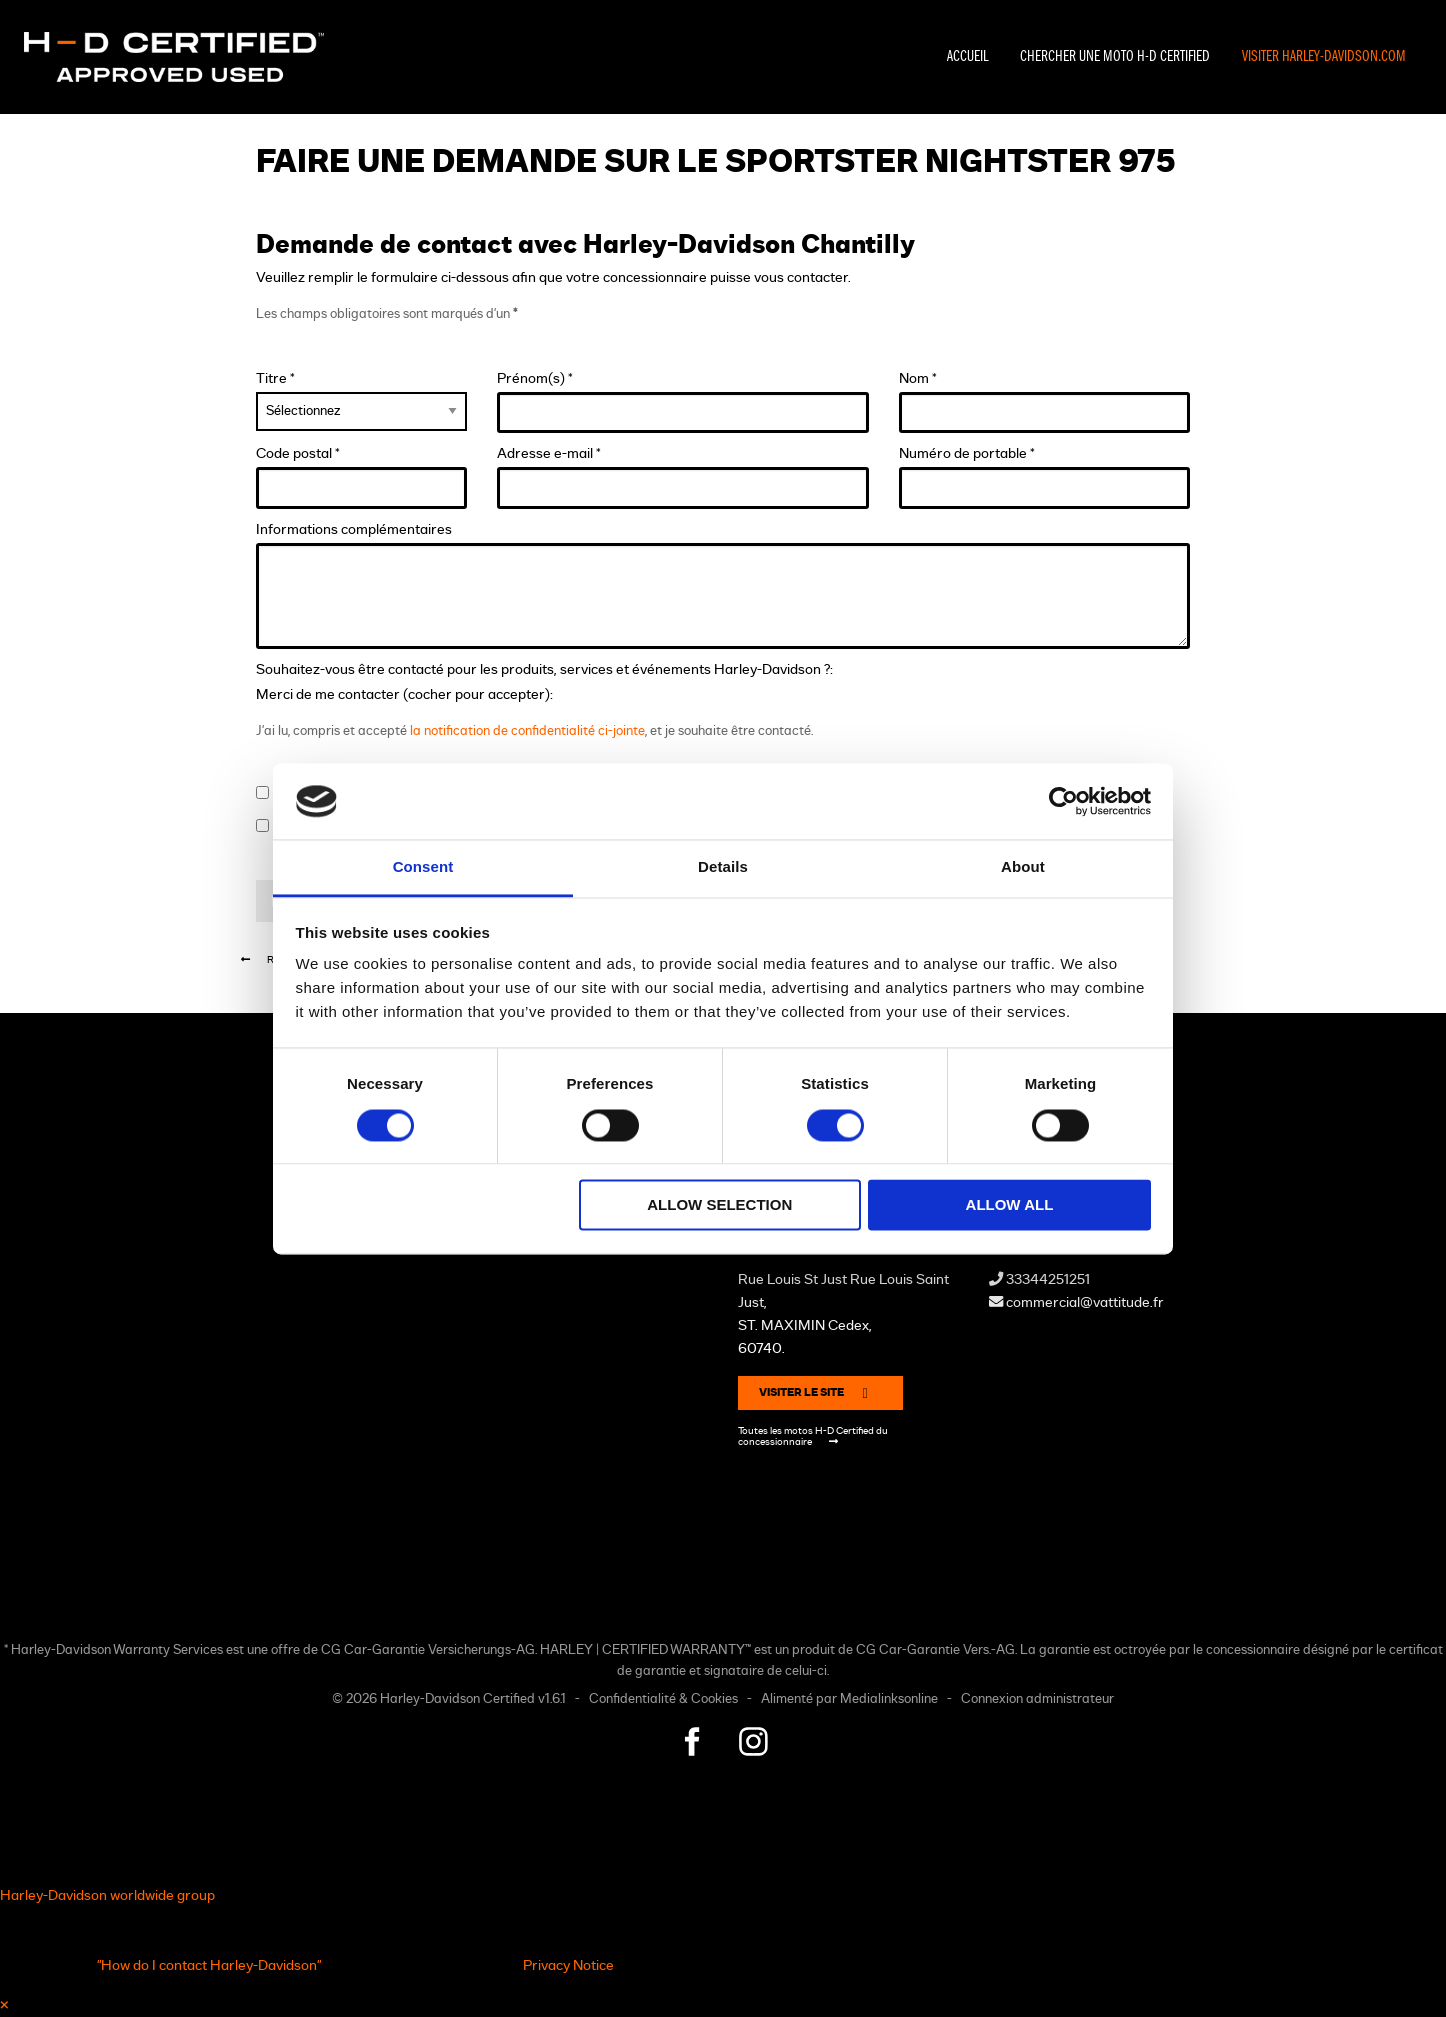 The image size is (1446, 2017). I want to click on Code postal *, so click(361, 477).